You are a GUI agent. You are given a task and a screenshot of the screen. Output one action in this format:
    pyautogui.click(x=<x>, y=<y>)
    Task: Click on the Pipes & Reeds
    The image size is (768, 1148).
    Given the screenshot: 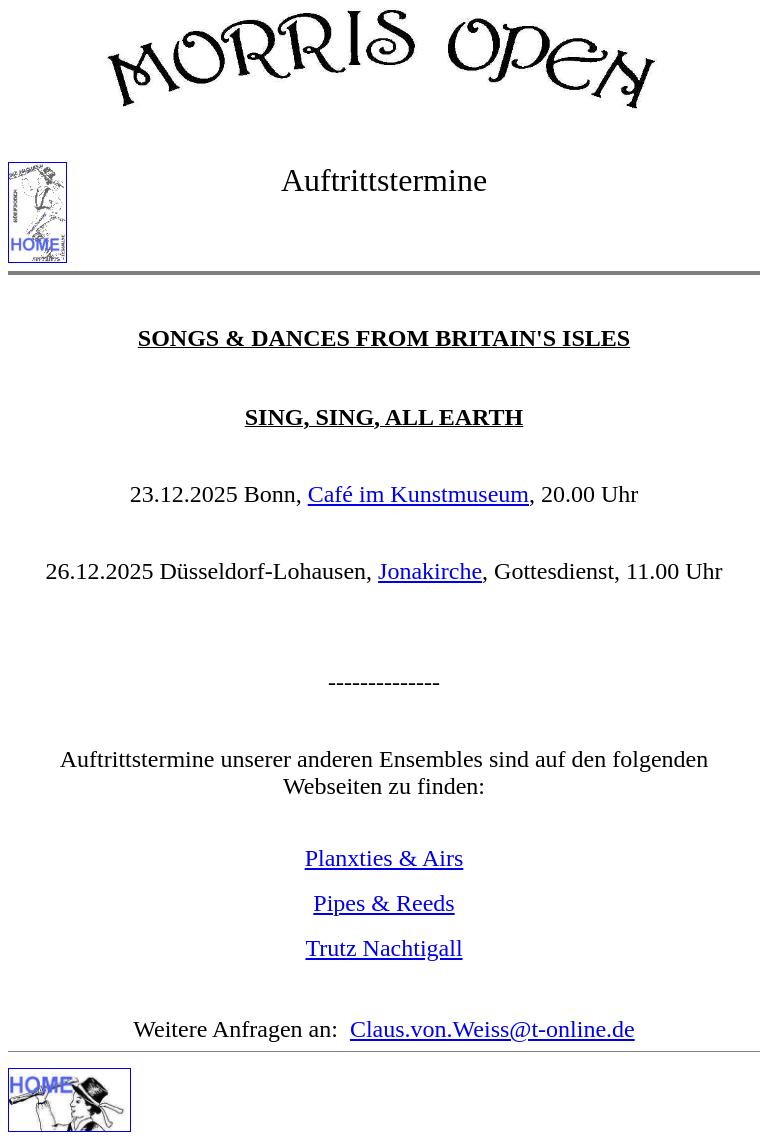 What is the action you would take?
    pyautogui.click(x=383, y=903)
    